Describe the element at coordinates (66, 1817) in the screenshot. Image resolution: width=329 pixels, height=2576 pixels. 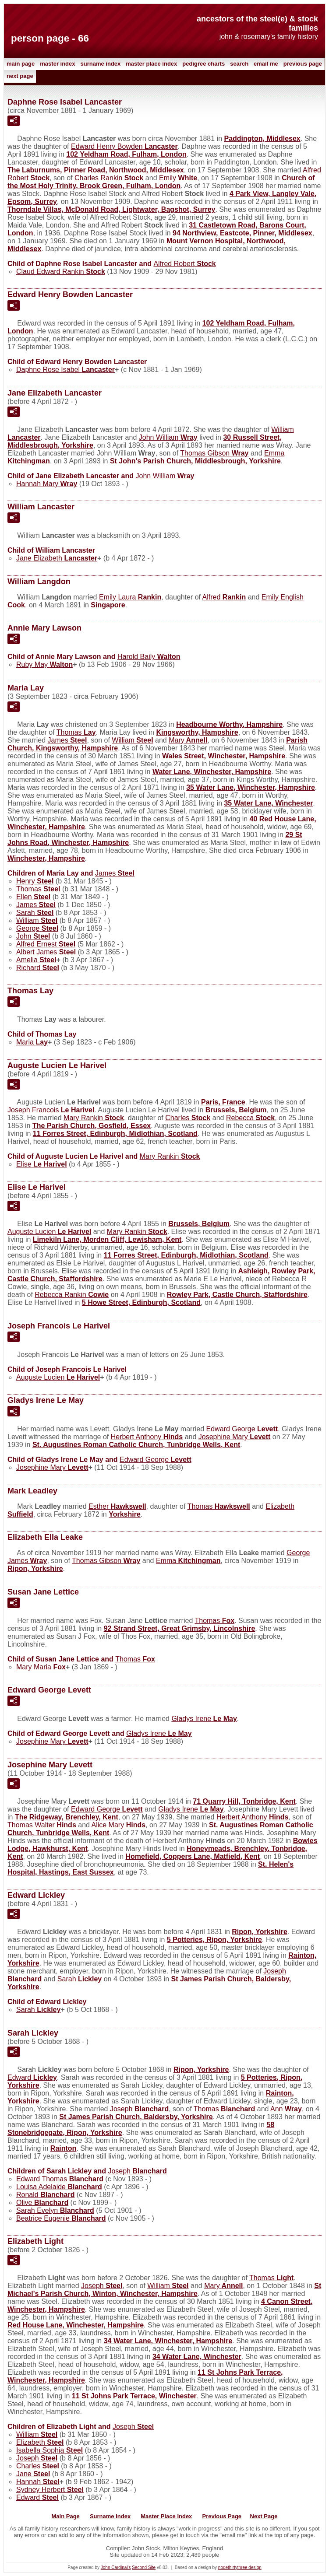
I see `The Ridgeway, Brenchley, Kent` at that location.